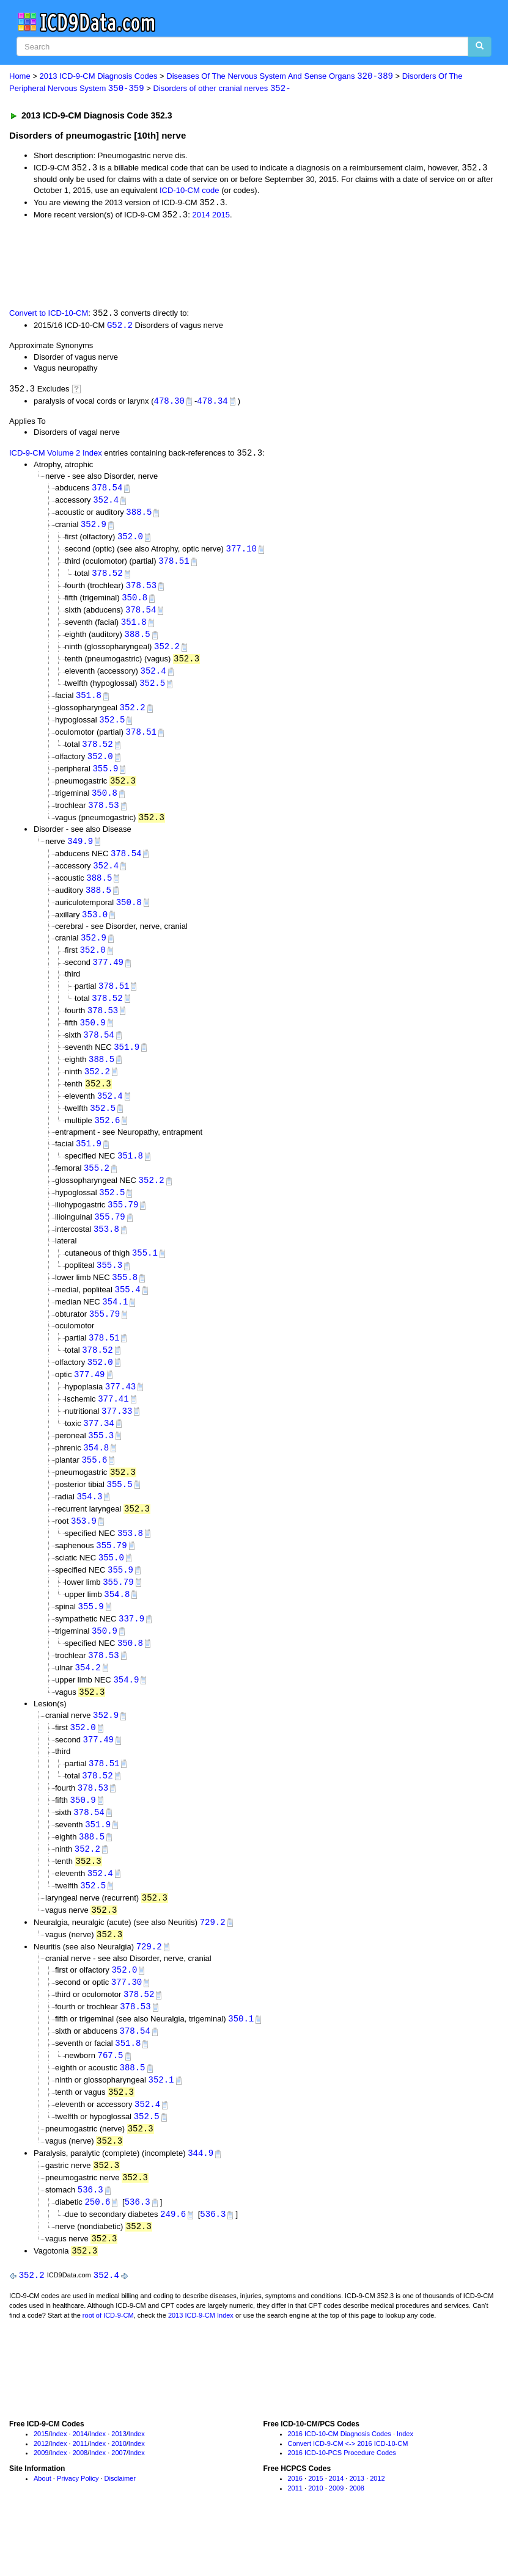 This screenshot has width=508, height=2576. I want to click on 355.6, so click(94, 1488).